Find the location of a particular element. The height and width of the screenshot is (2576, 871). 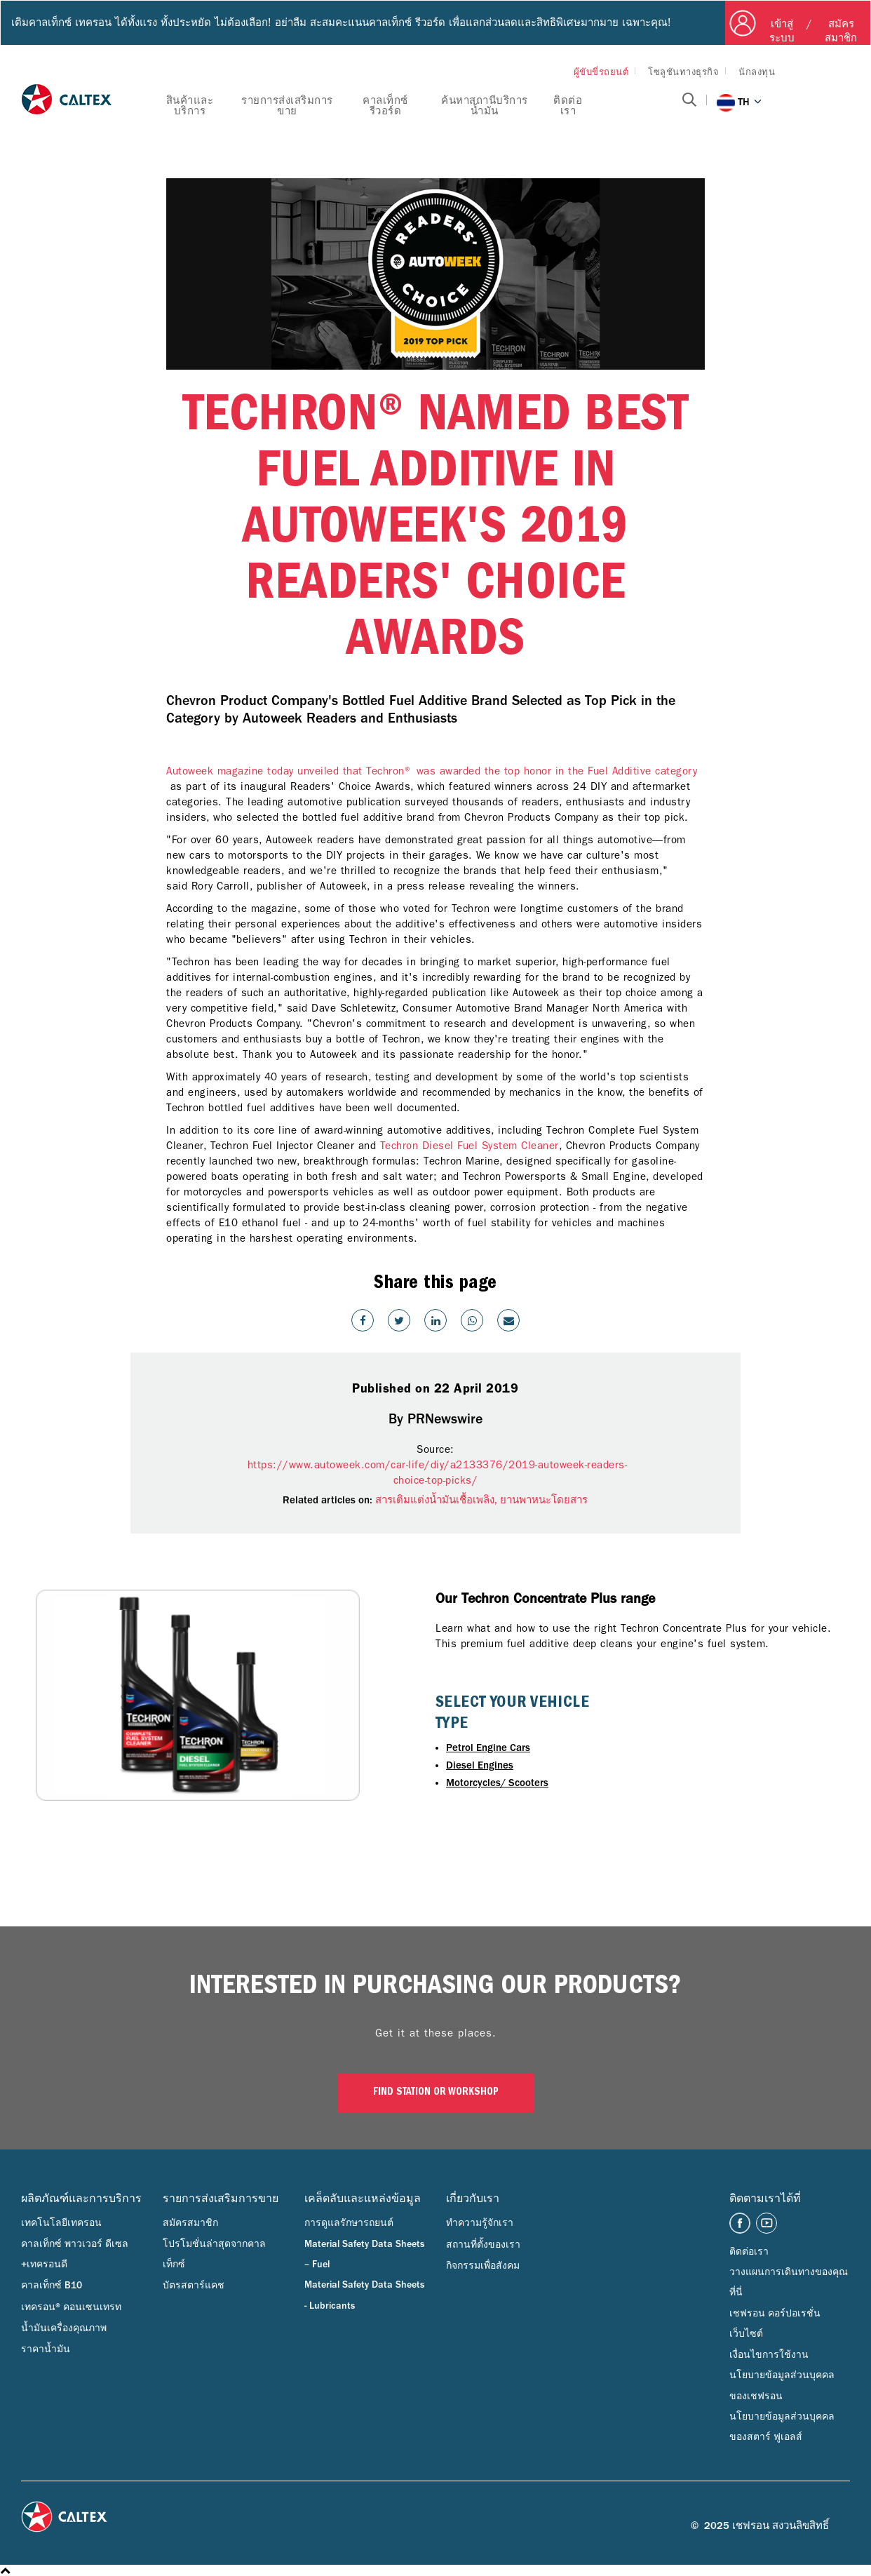

Diesel Engines is located at coordinates (479, 1765).